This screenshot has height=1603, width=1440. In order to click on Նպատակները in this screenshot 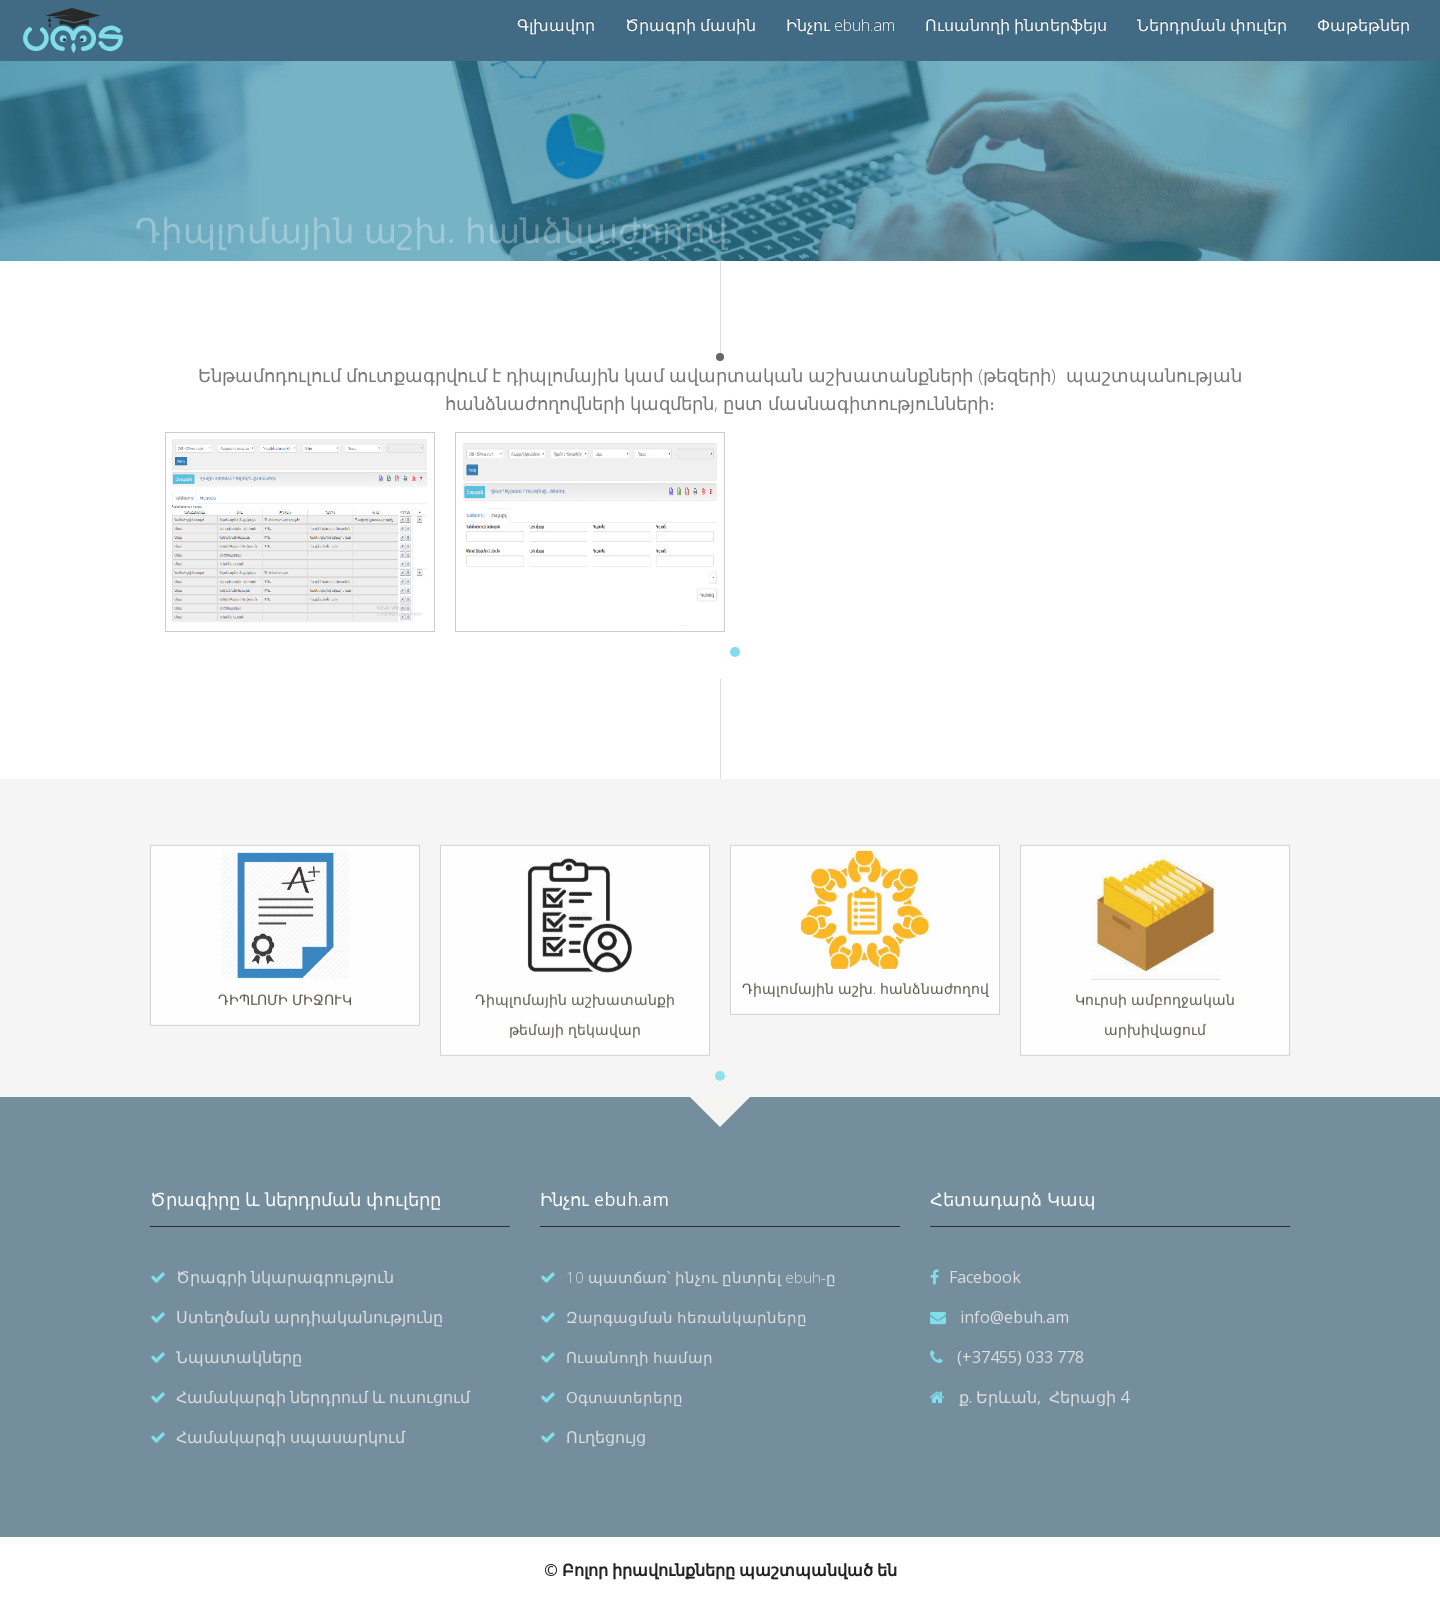, I will do `click(239, 1357)`.